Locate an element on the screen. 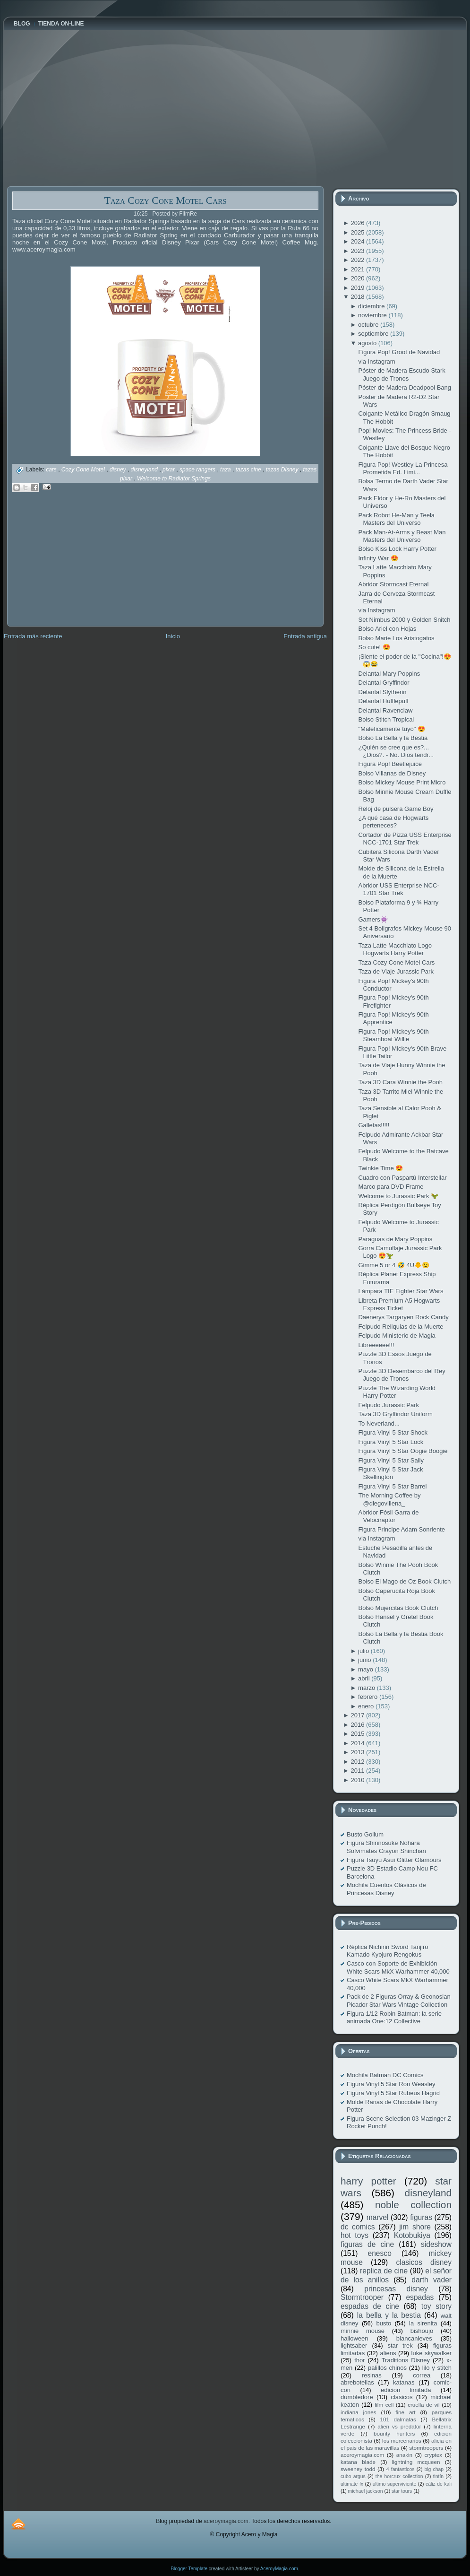 This screenshot has width=470, height=2576. Delantal Ravenclaw is located at coordinates (385, 710).